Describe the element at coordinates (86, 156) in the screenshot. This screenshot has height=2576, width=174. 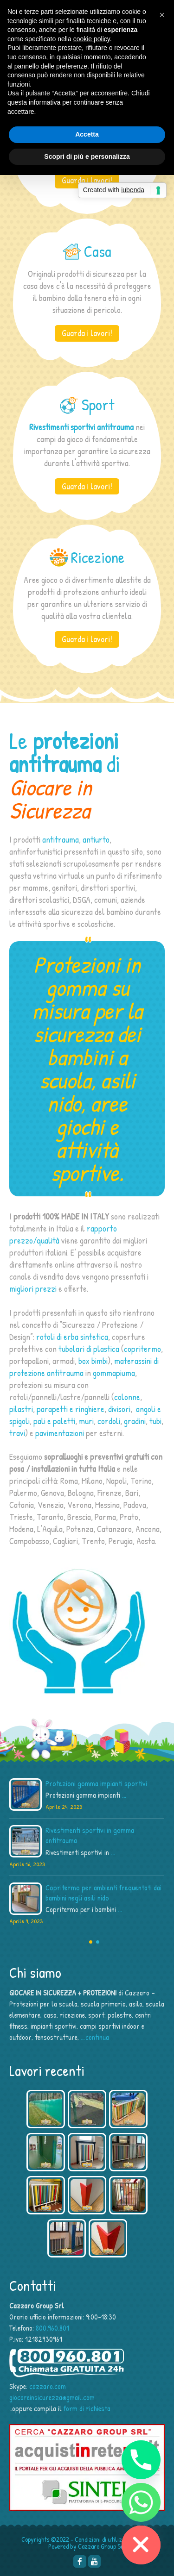
I see `Scopri di più e personalizza [button]` at that location.